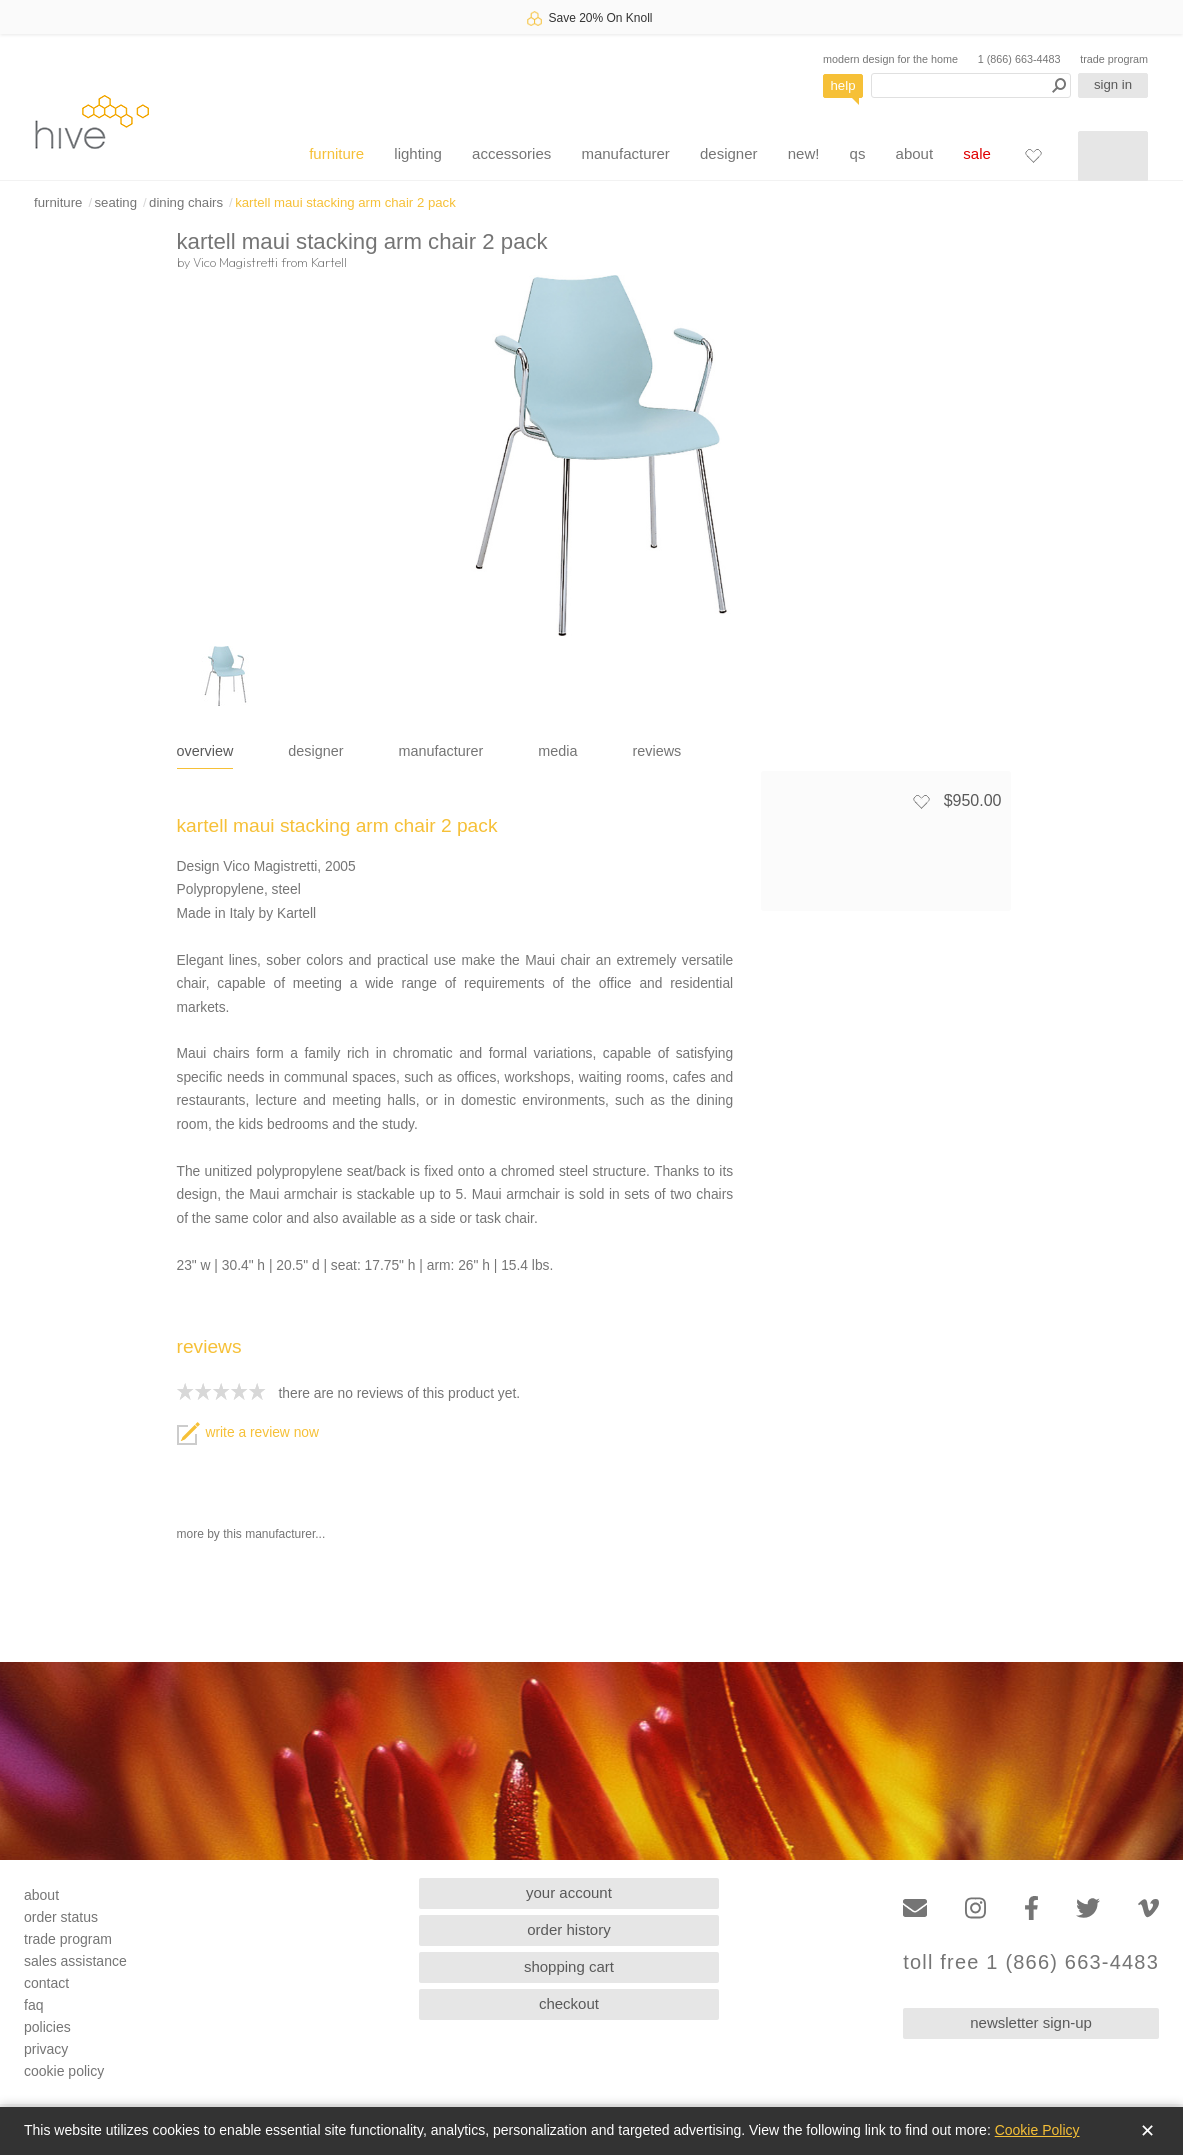 The width and height of the screenshot is (1183, 2155). What do you see at coordinates (971, 85) in the screenshot?
I see `[Search products]` at bounding box center [971, 85].